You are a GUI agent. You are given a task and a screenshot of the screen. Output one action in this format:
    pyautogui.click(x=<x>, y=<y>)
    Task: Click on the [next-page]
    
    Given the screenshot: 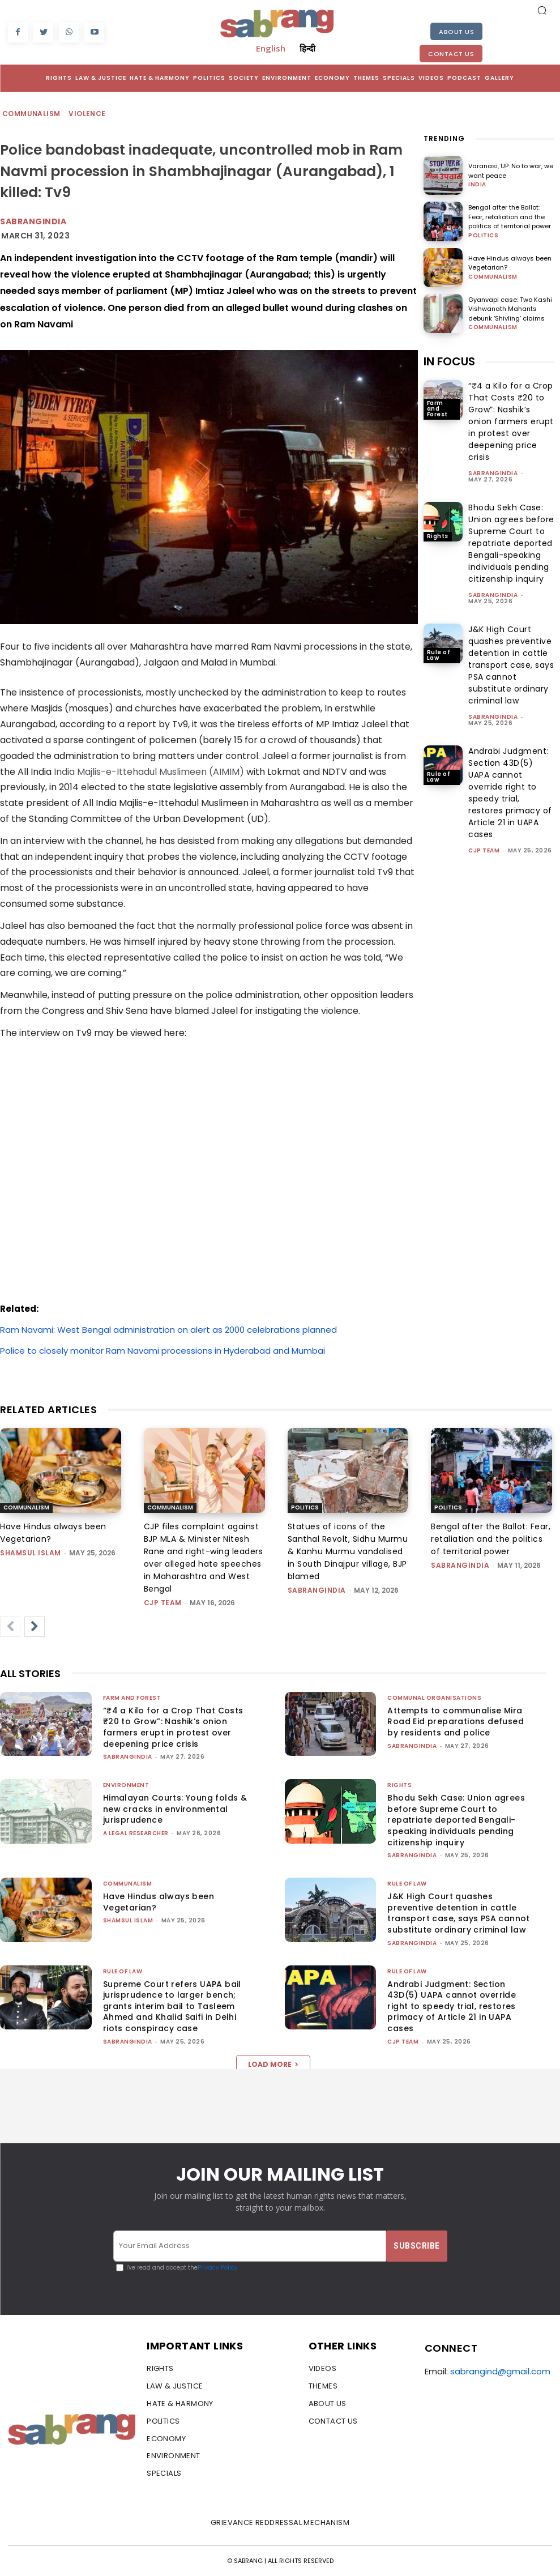 What is the action you would take?
    pyautogui.click(x=34, y=1627)
    